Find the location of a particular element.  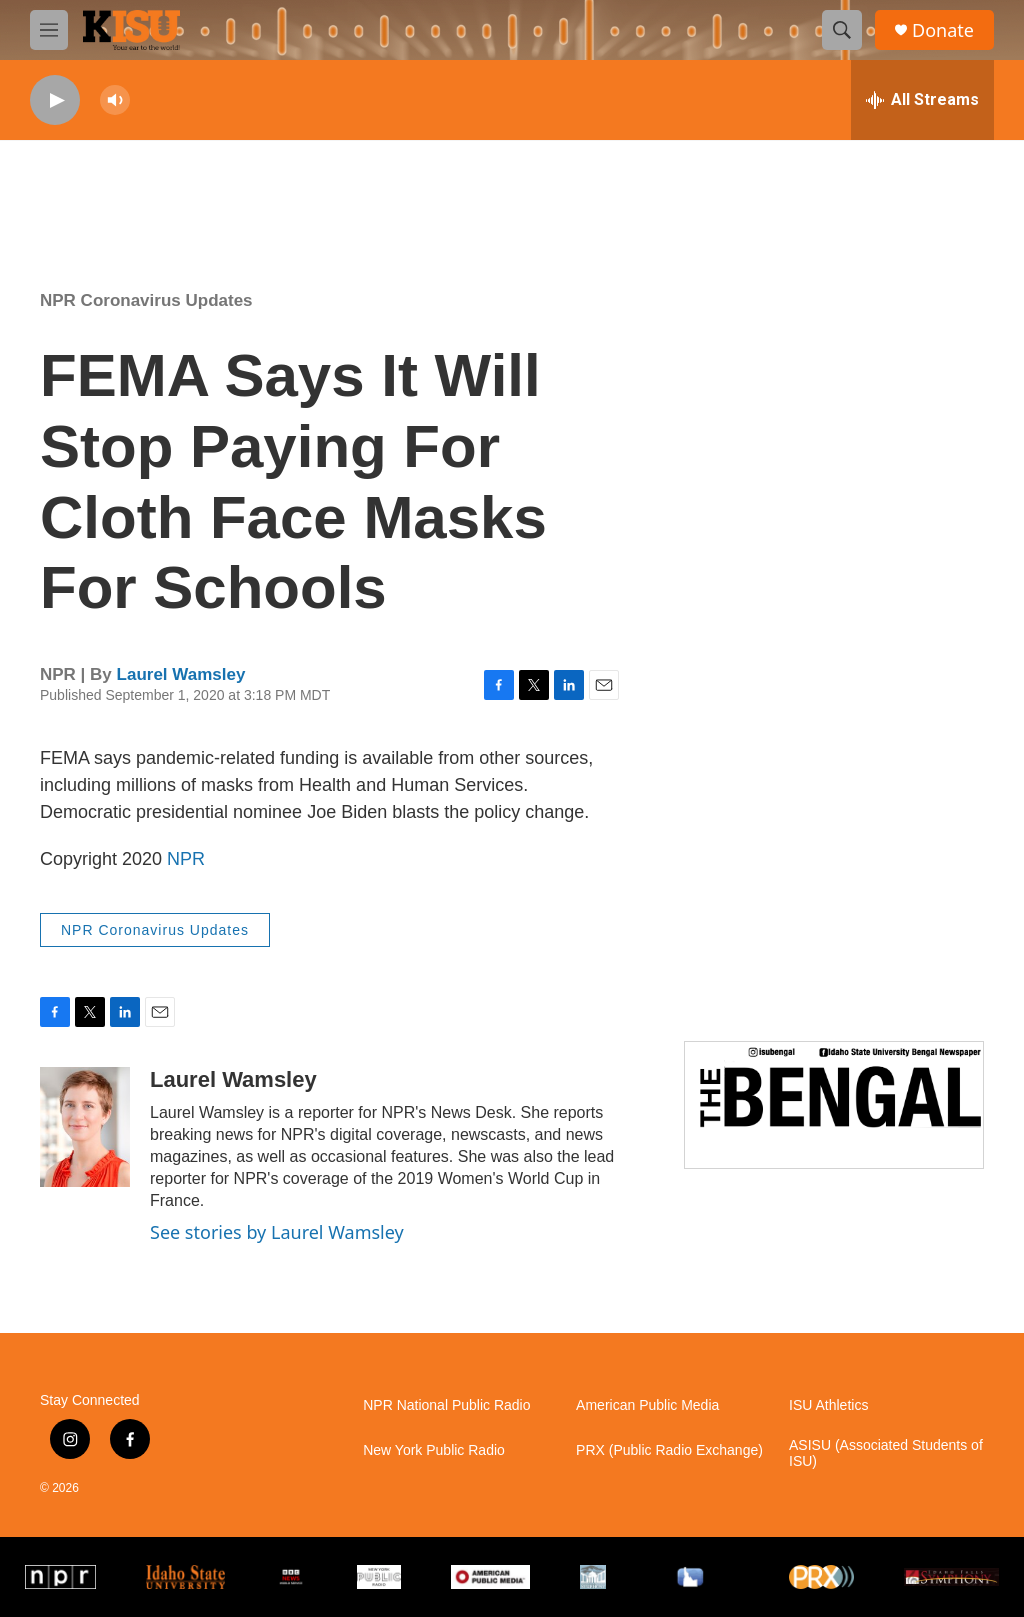

NPR is located at coordinates (186, 859).